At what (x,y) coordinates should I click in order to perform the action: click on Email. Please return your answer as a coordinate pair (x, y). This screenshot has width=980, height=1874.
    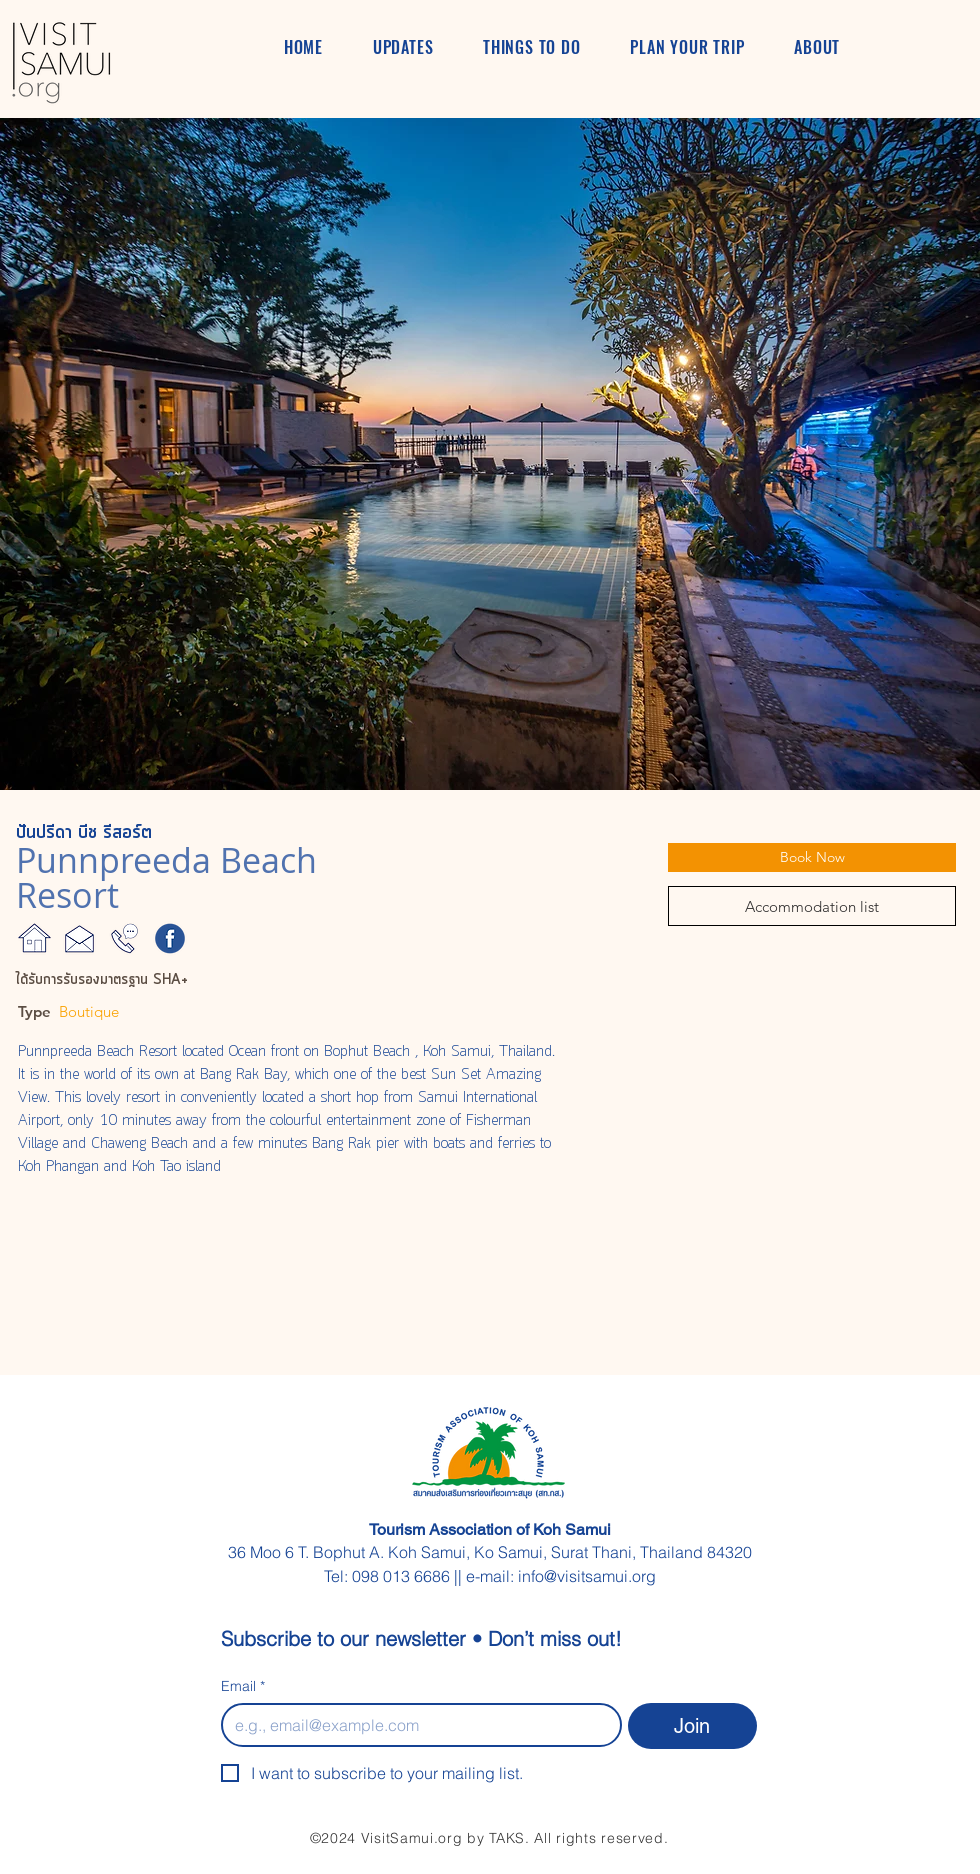
    Looking at the image, I should click on (243, 1686).